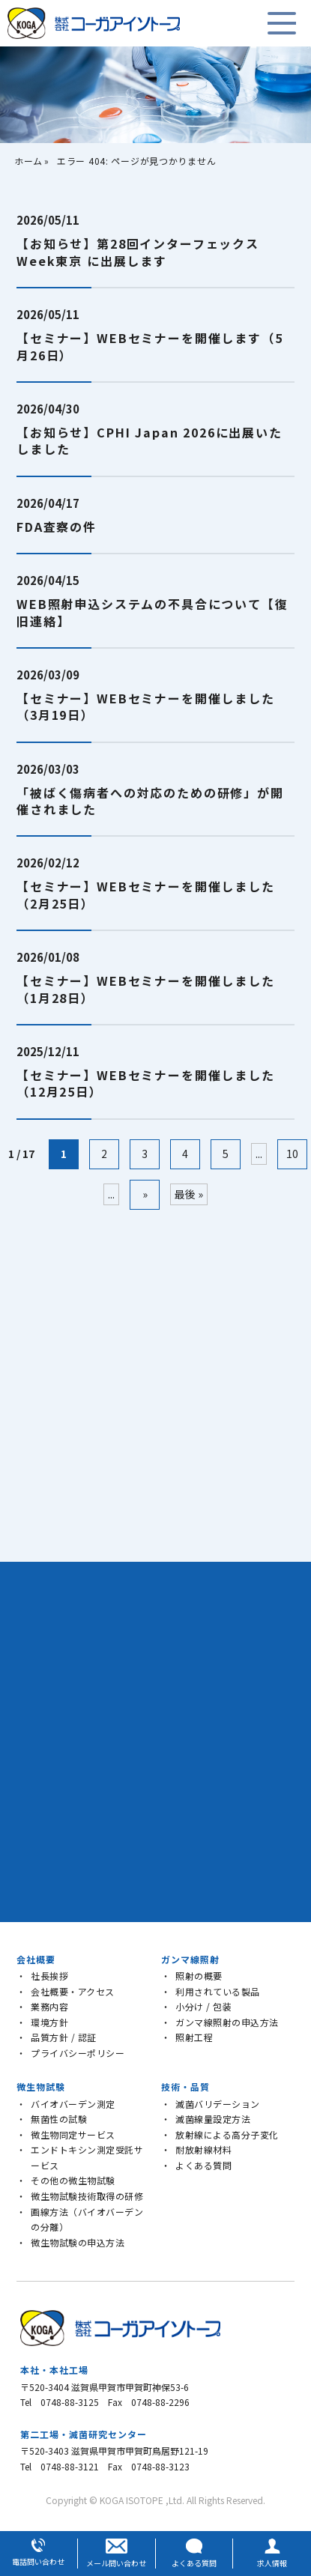 The width and height of the screenshot is (311, 2576). I want to click on よくある質問, so click(203, 2165).